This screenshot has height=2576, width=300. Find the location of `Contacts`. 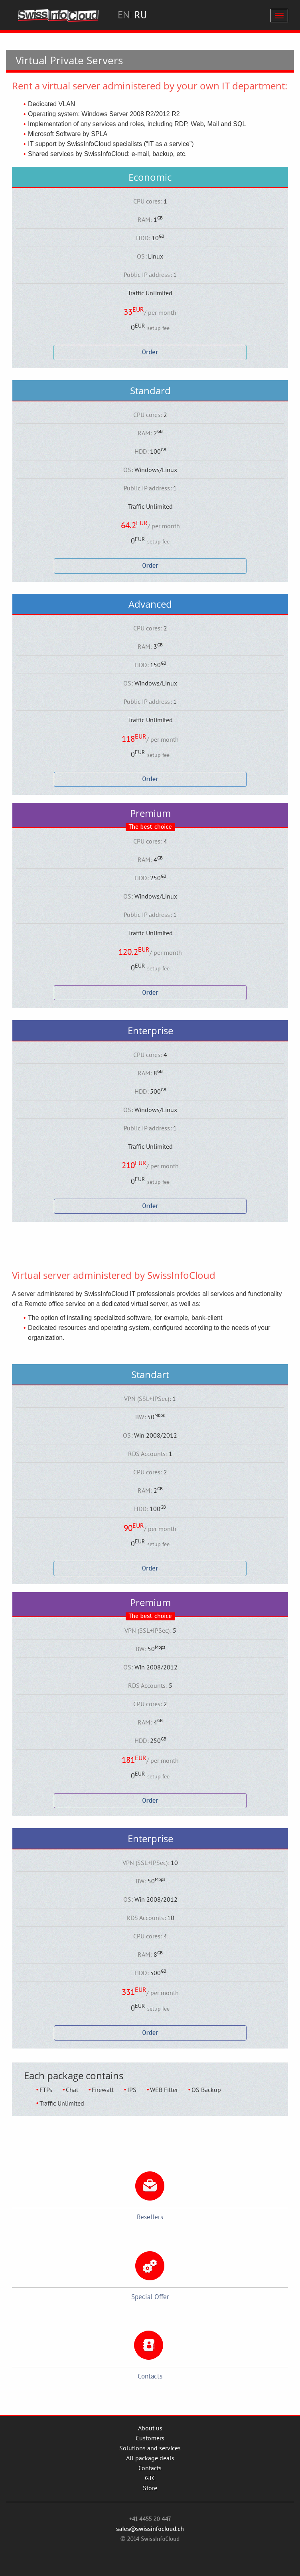

Contacts is located at coordinates (150, 2468).